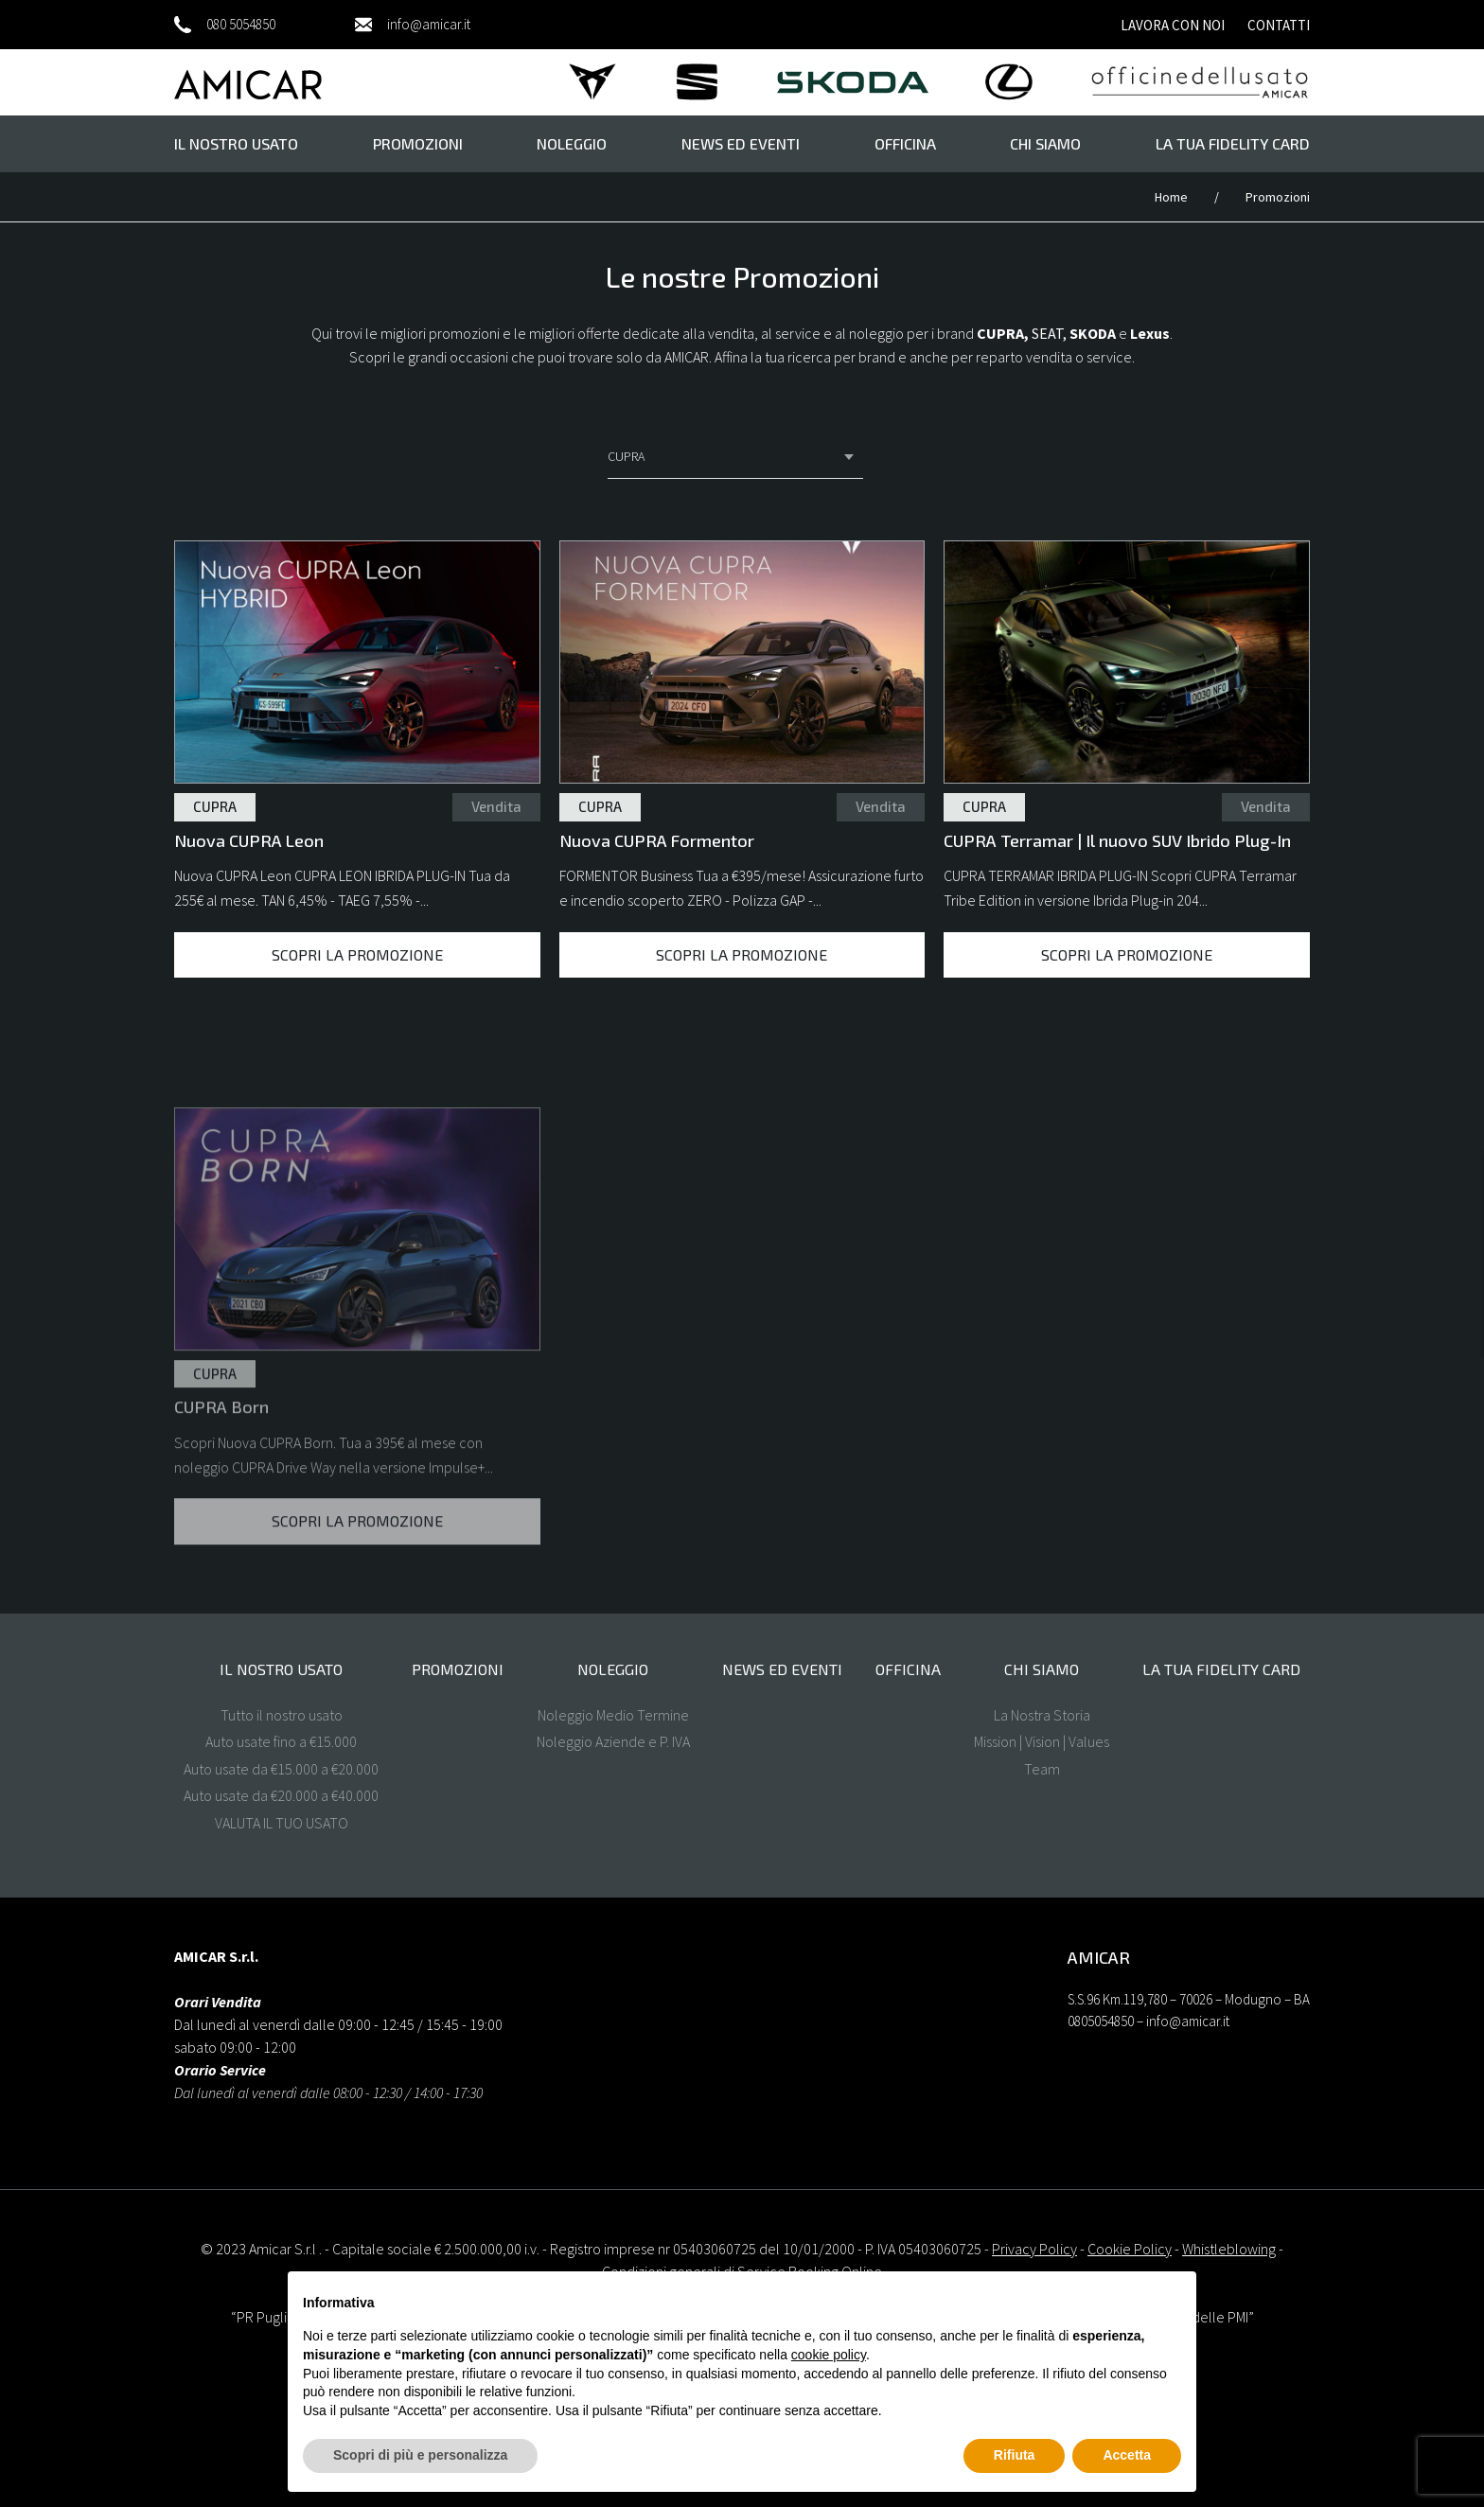  What do you see at coordinates (1014, 2455) in the screenshot?
I see `Rifiuta [button]` at bounding box center [1014, 2455].